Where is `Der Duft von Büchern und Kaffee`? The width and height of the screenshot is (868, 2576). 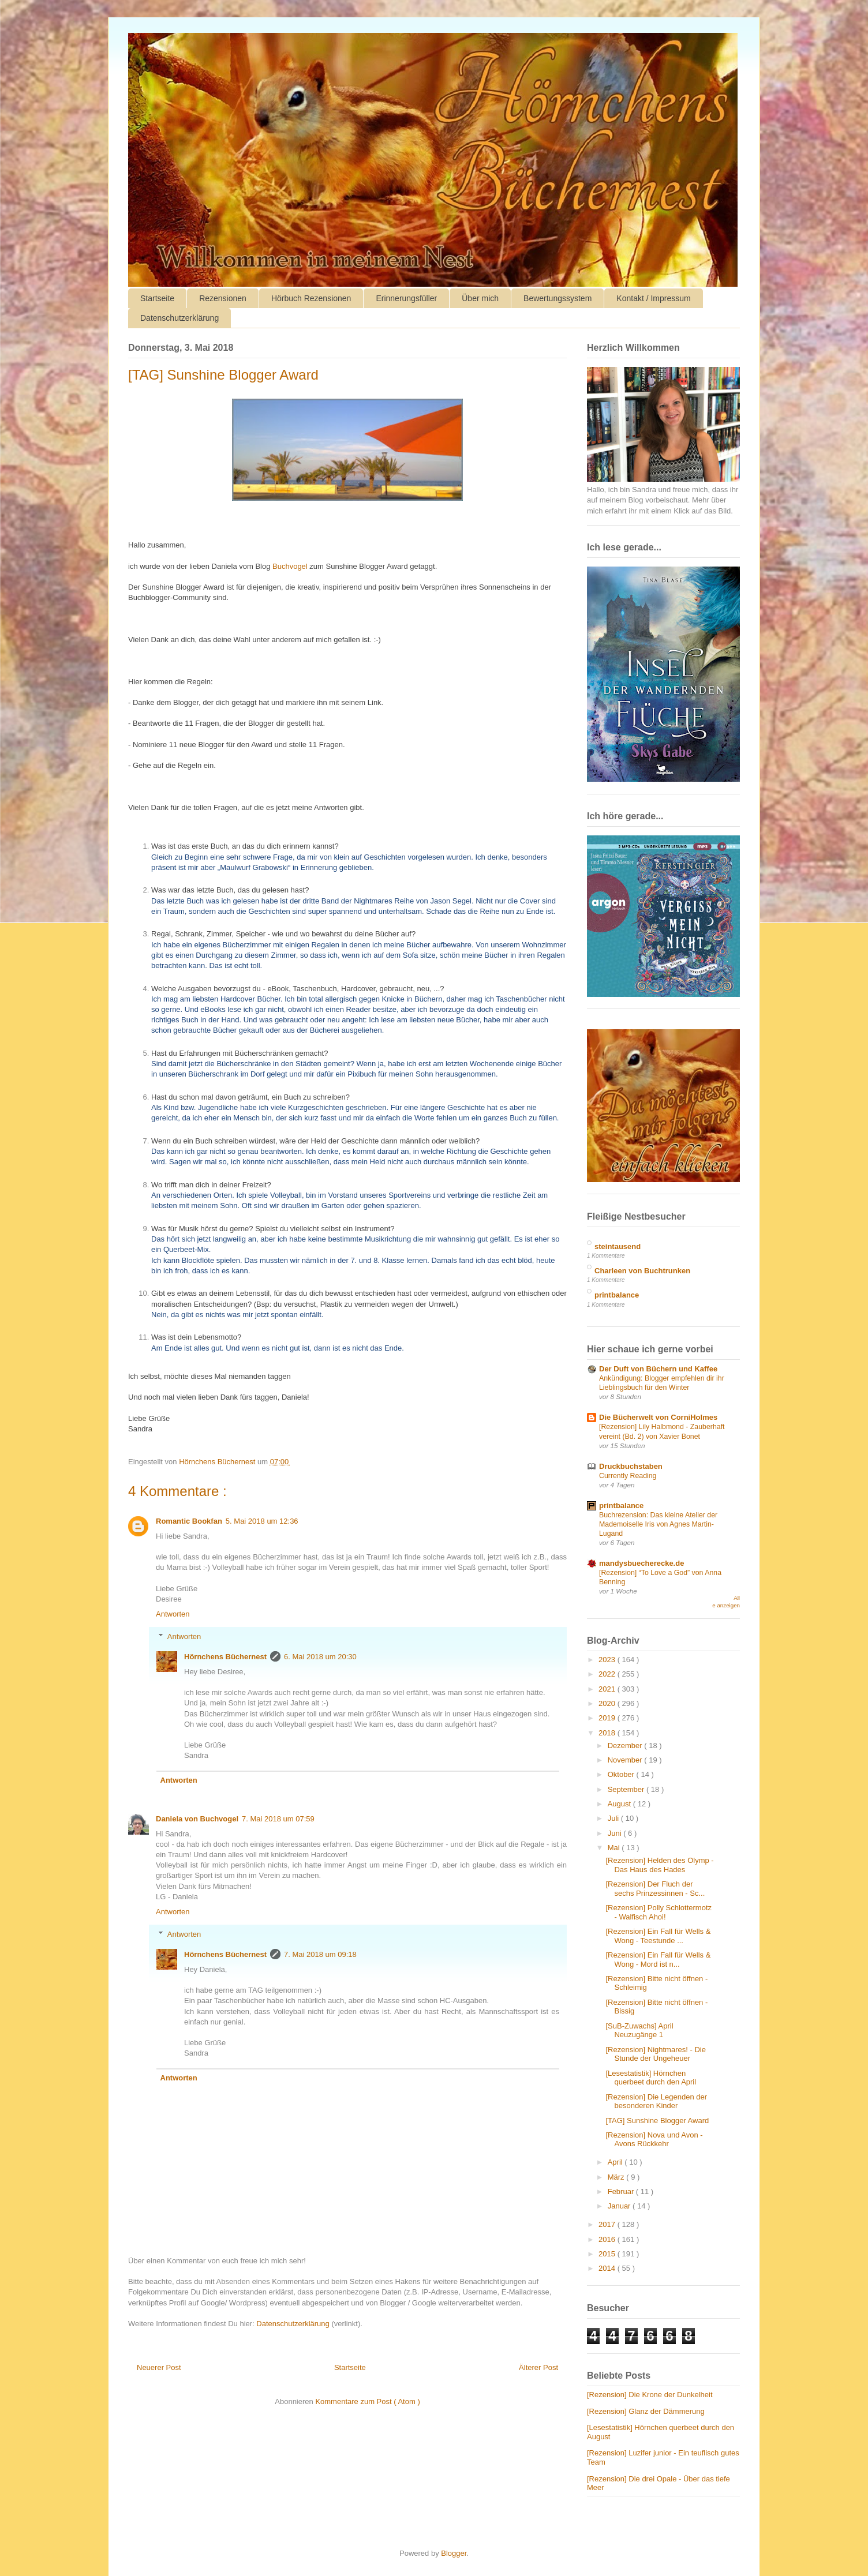 Der Duft von Büchern und Kaffee is located at coordinates (658, 1368).